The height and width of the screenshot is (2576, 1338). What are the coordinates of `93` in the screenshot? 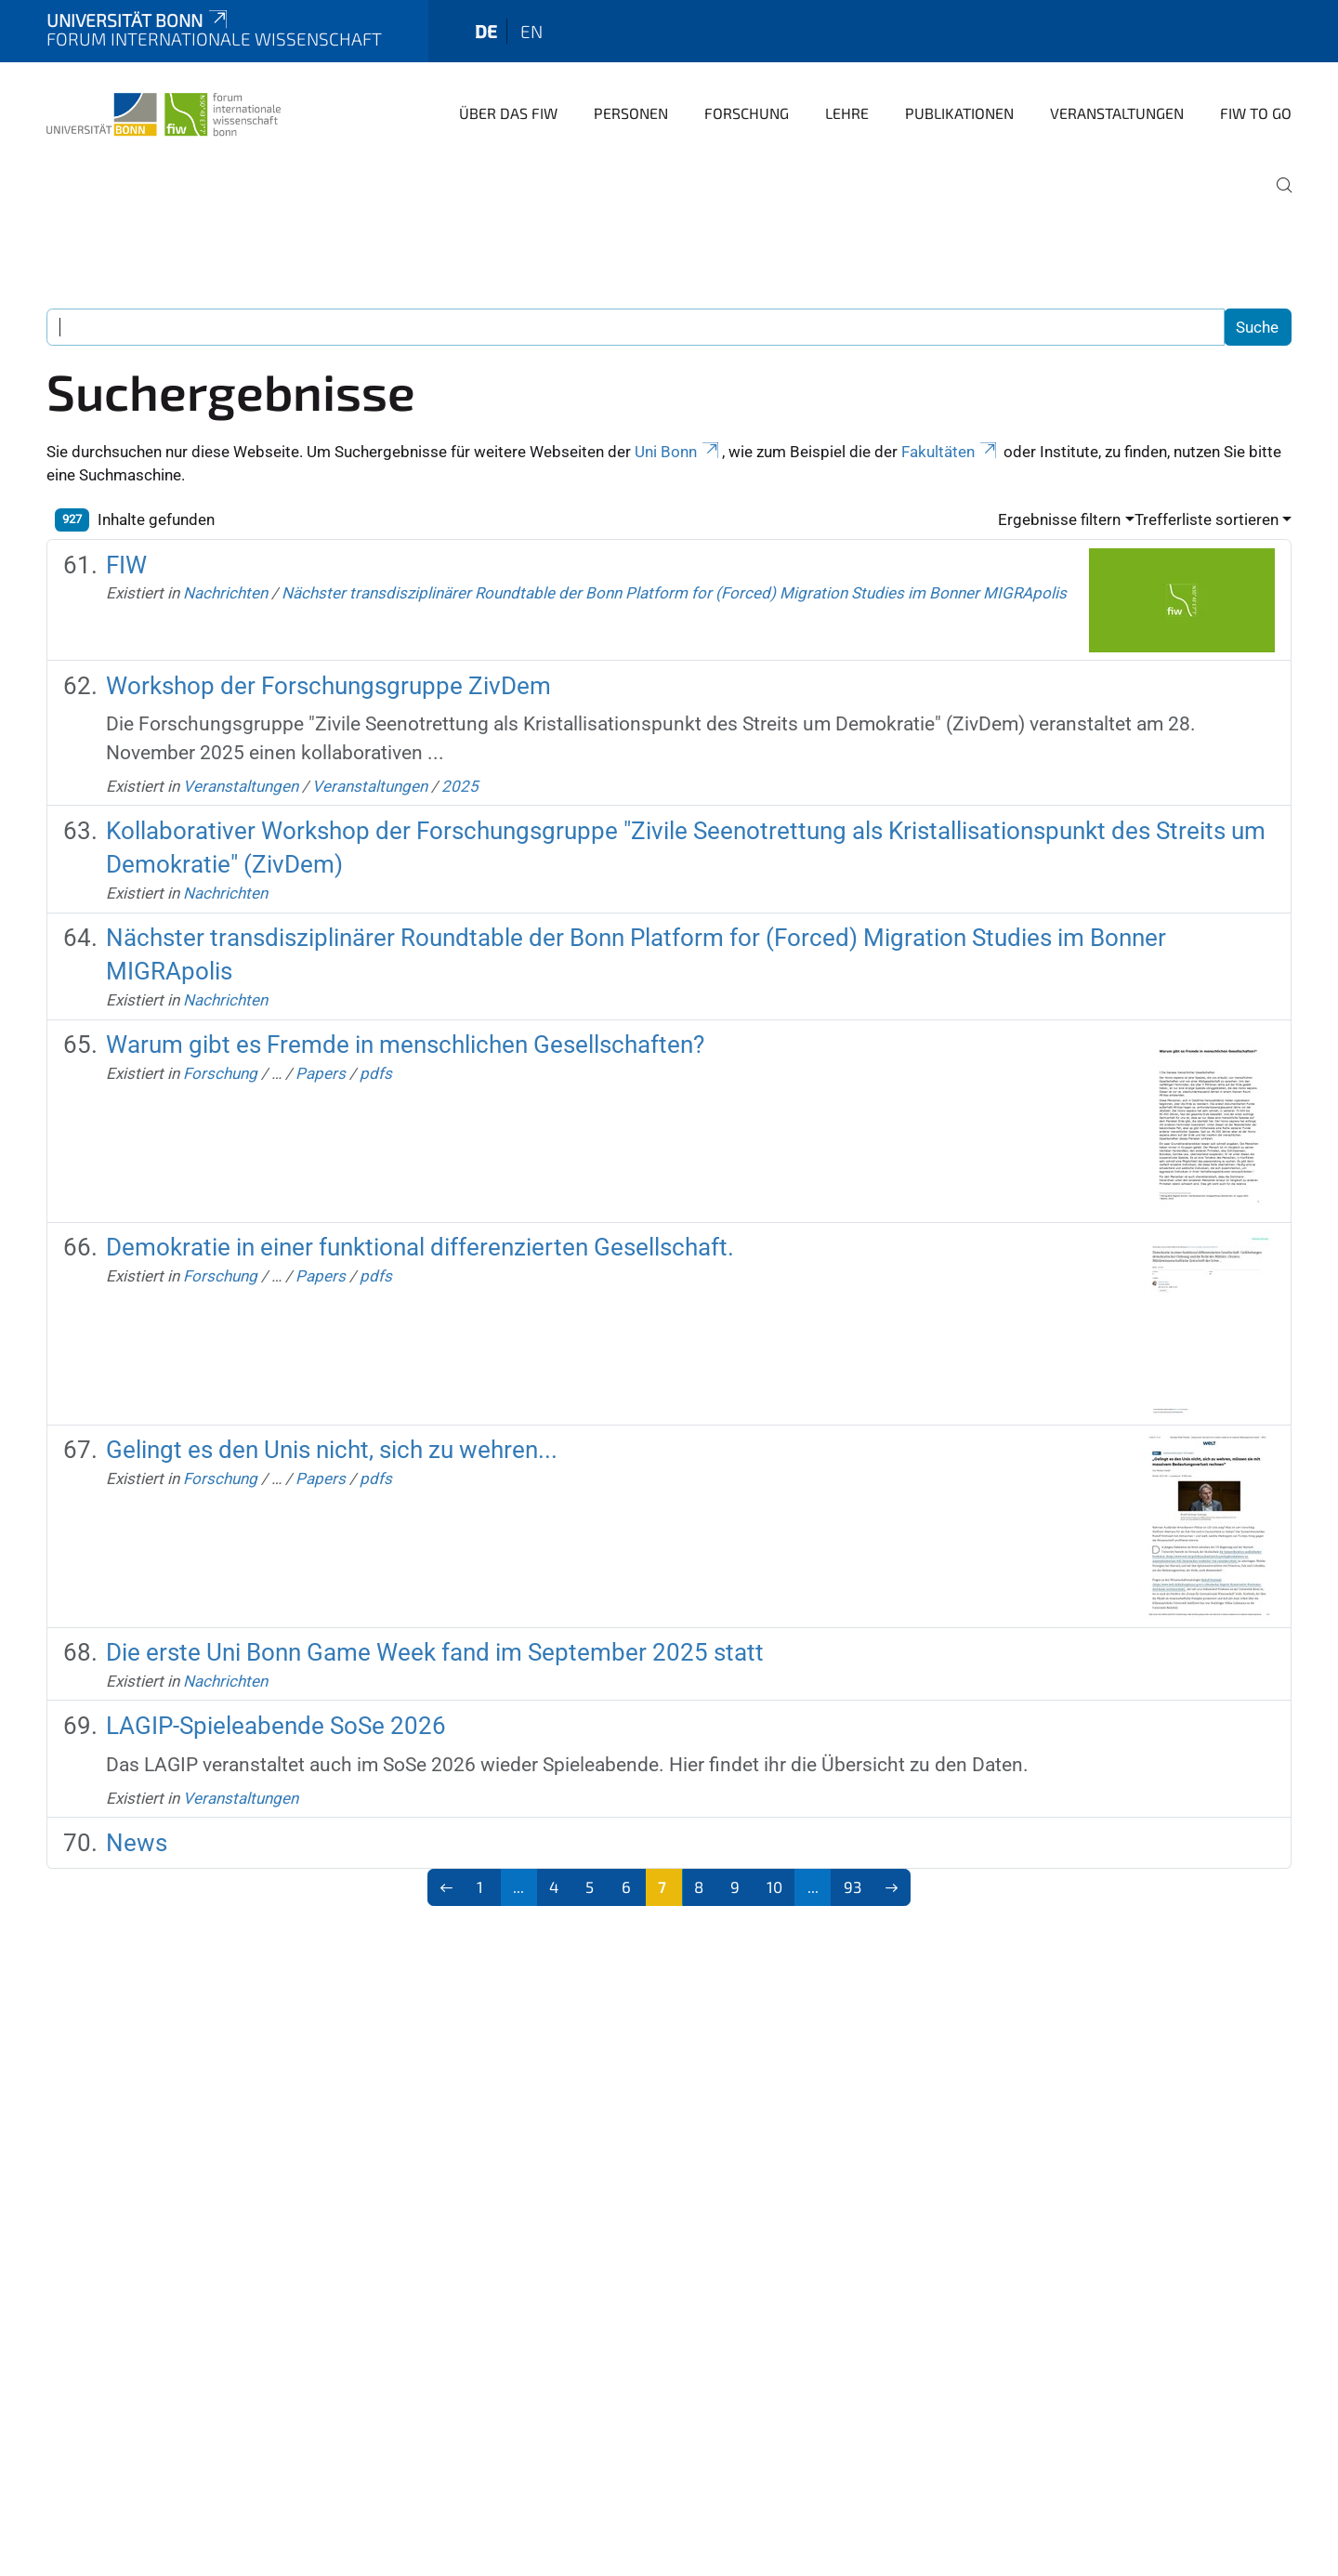 It's located at (852, 1886).